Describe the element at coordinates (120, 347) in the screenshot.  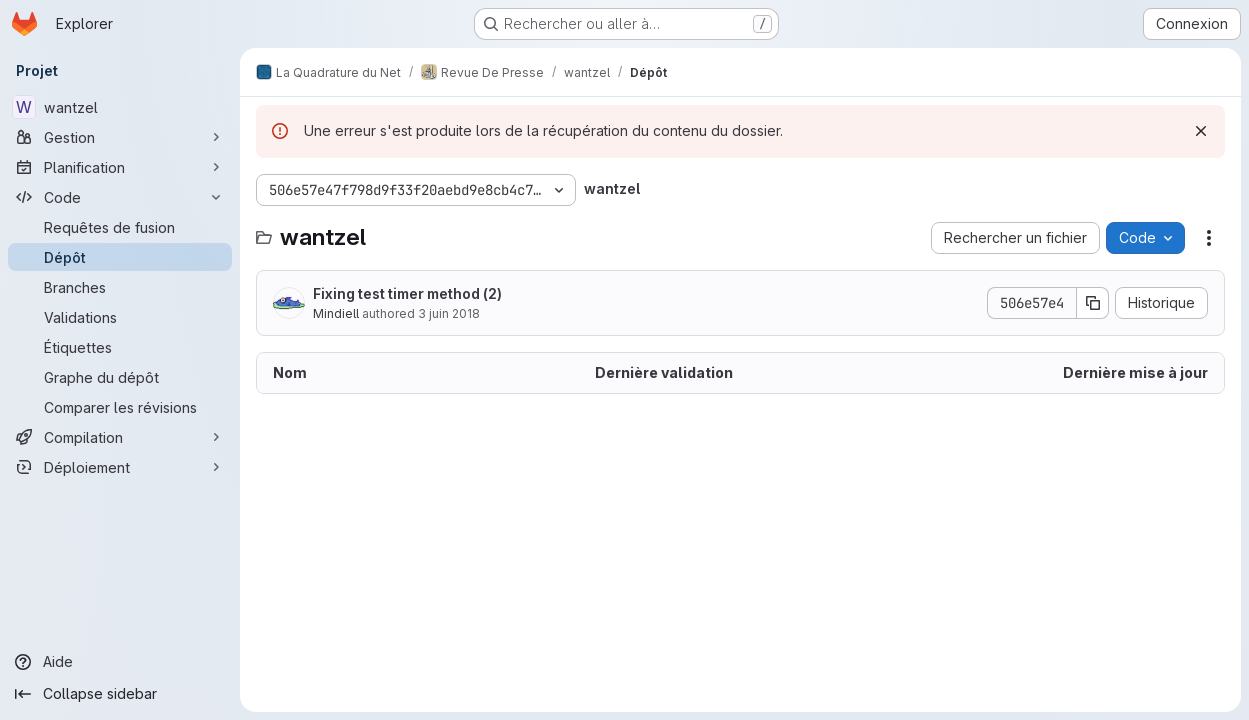
I see `[Étiquettes]` at that location.